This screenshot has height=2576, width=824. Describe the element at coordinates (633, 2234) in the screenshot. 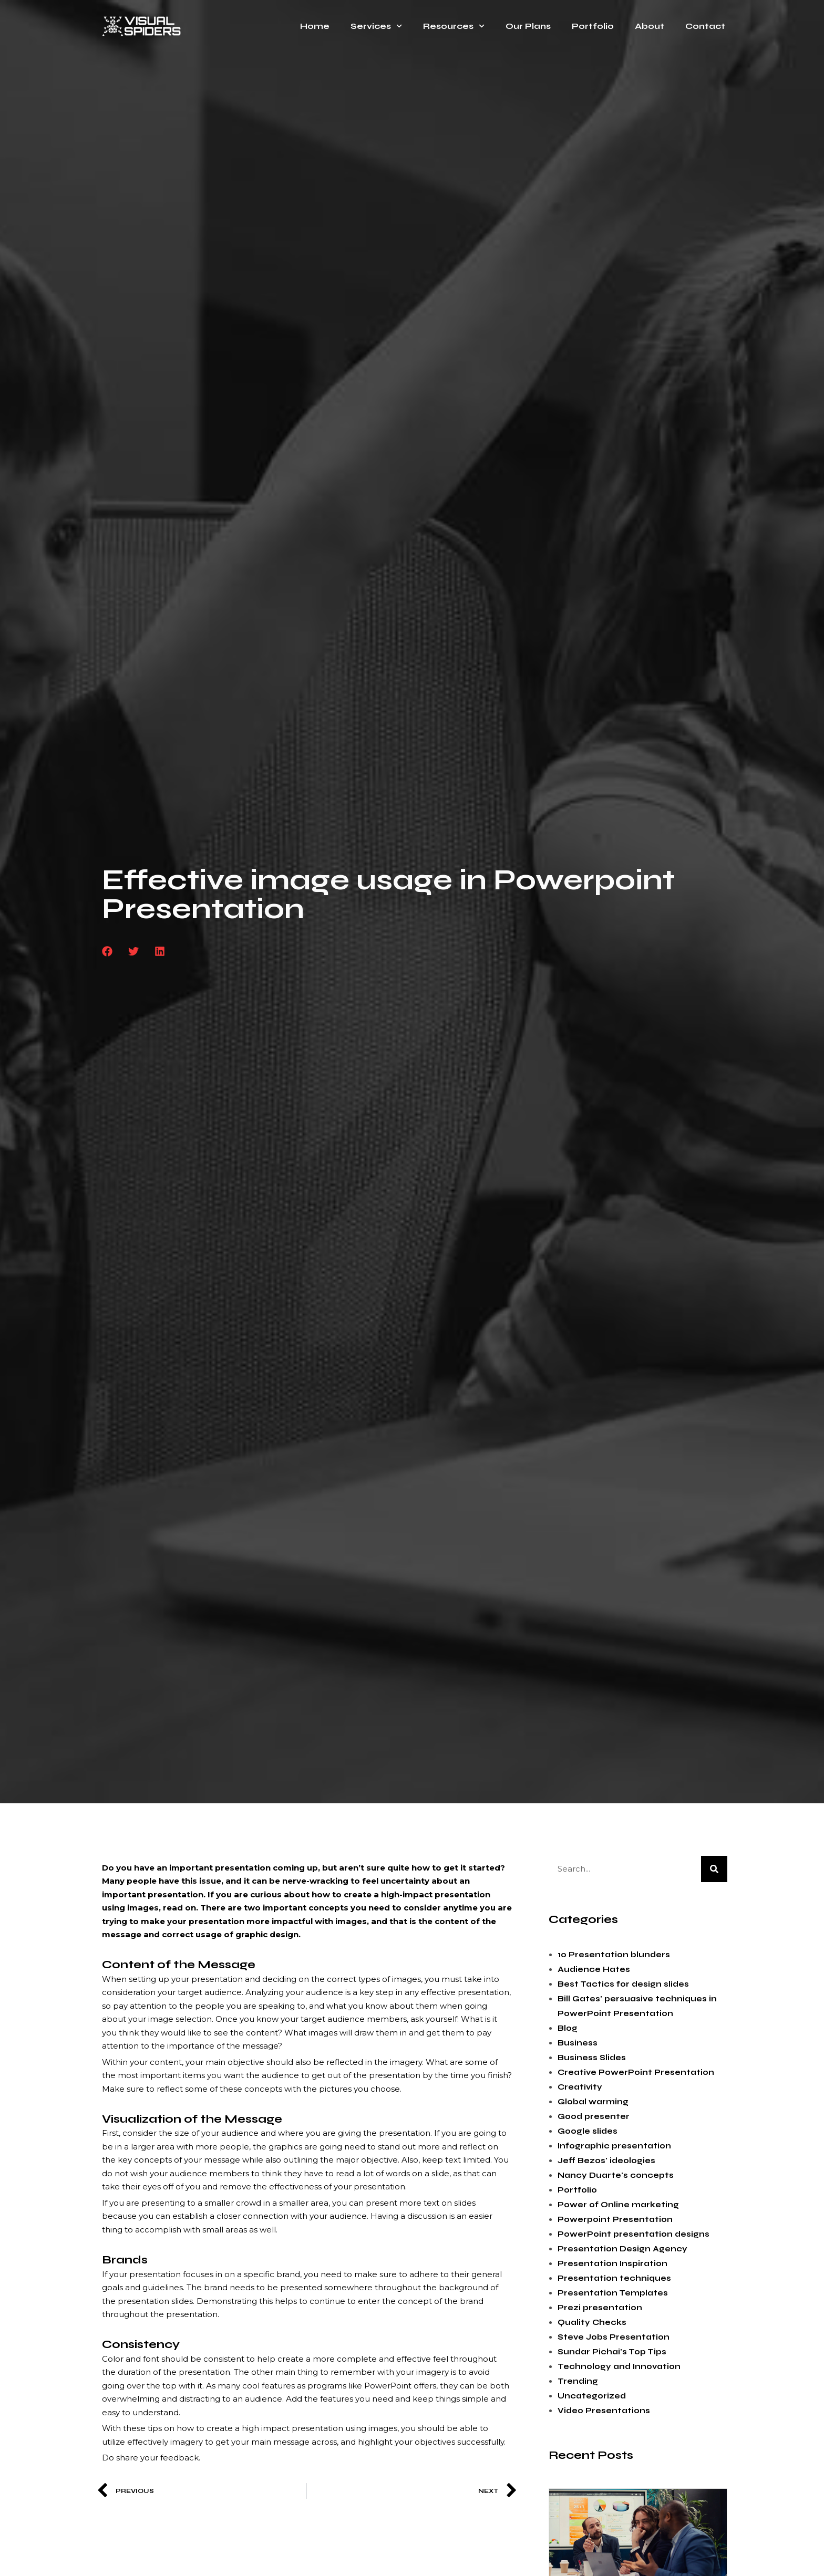

I see `PowerPoint presentation designs` at that location.